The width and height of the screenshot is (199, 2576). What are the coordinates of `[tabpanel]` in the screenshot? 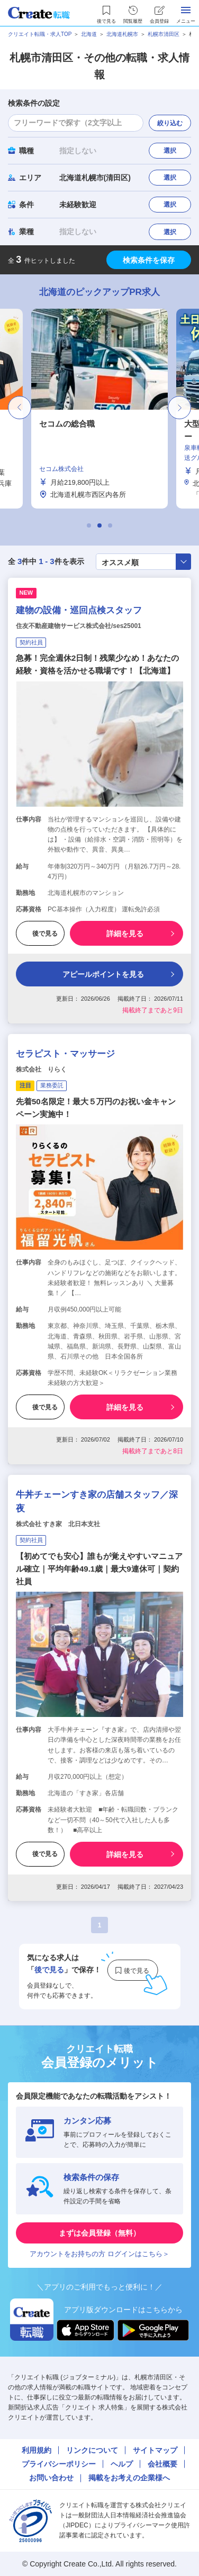 It's located at (99, 409).